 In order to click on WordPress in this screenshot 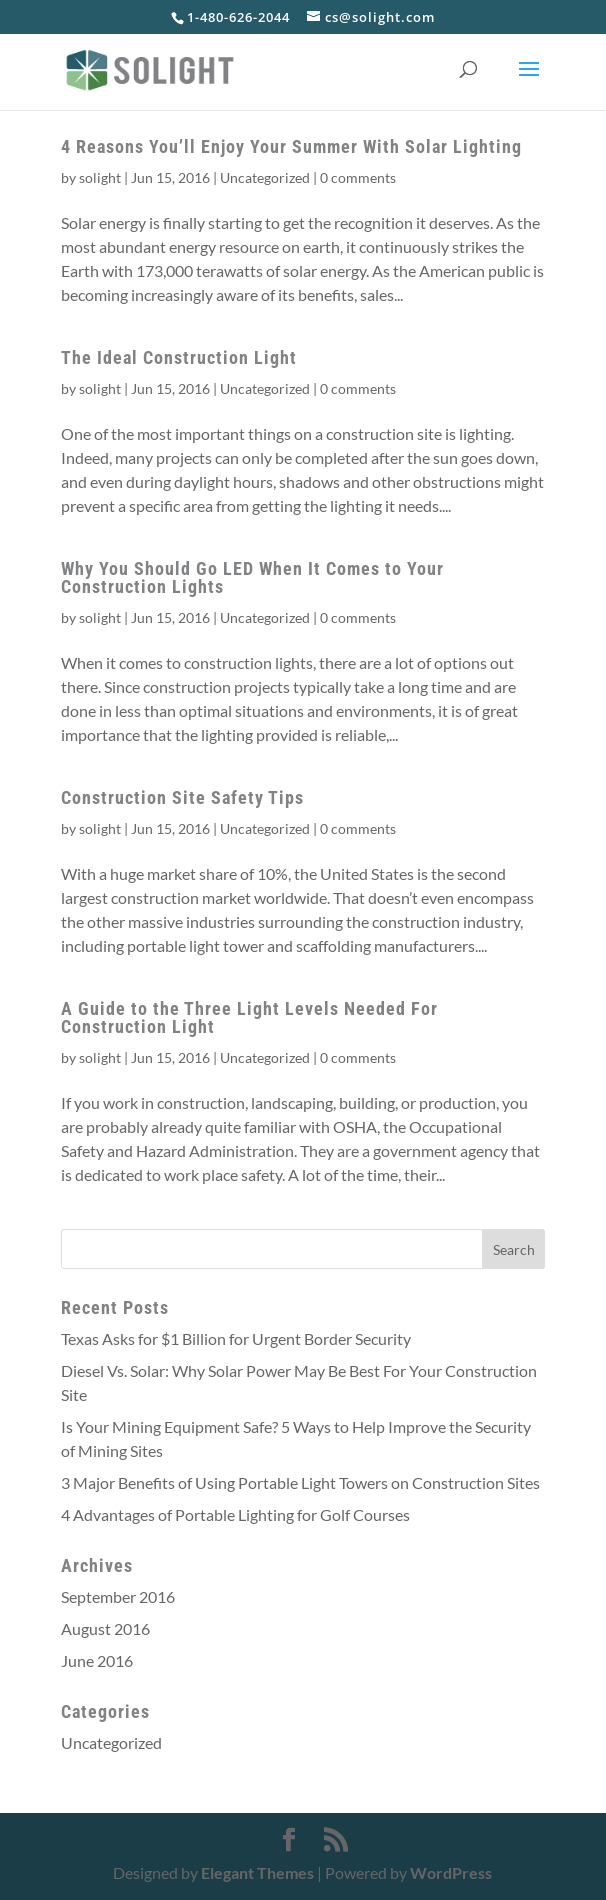, I will do `click(451, 1872)`.